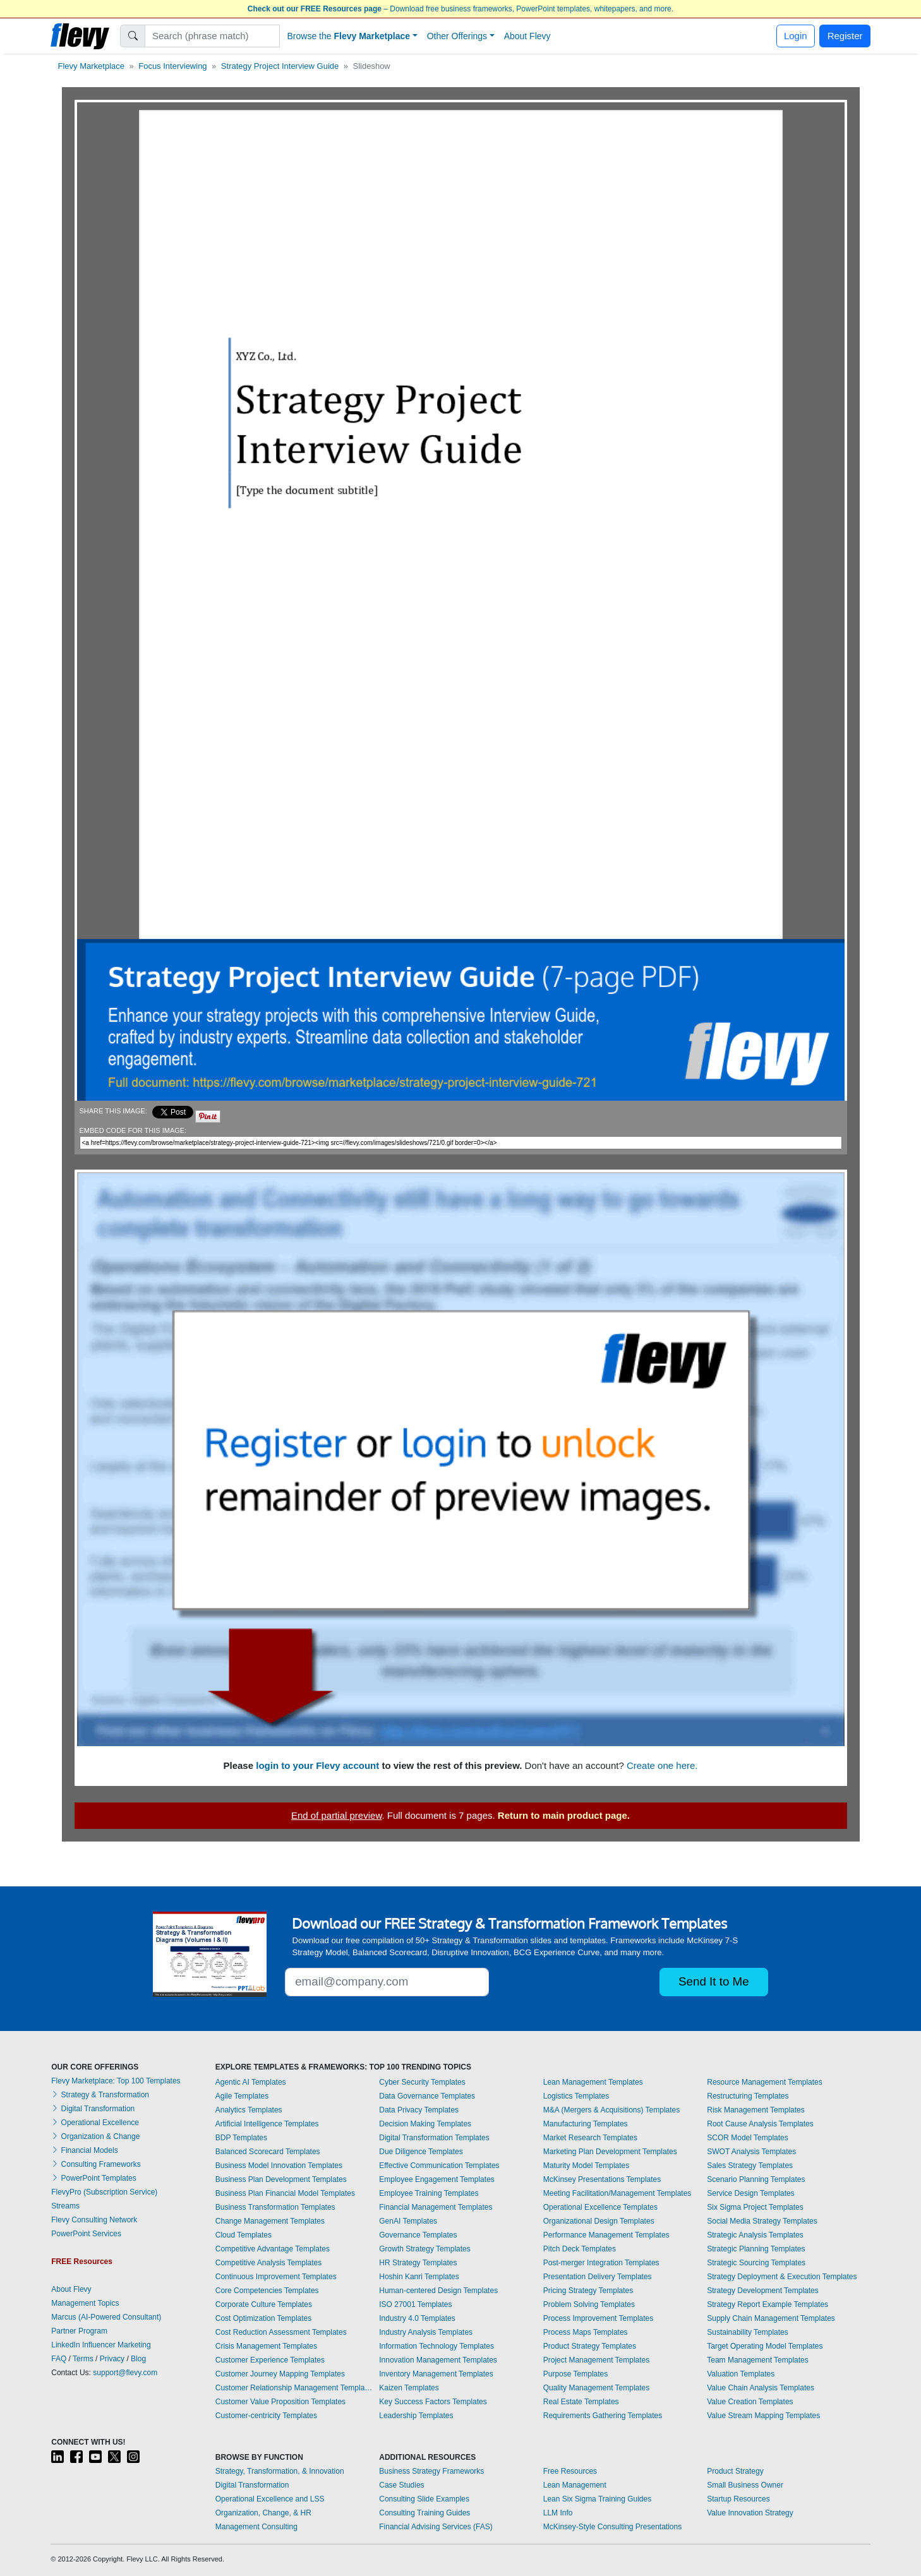  I want to click on ISO 27001 Templates, so click(415, 2304).